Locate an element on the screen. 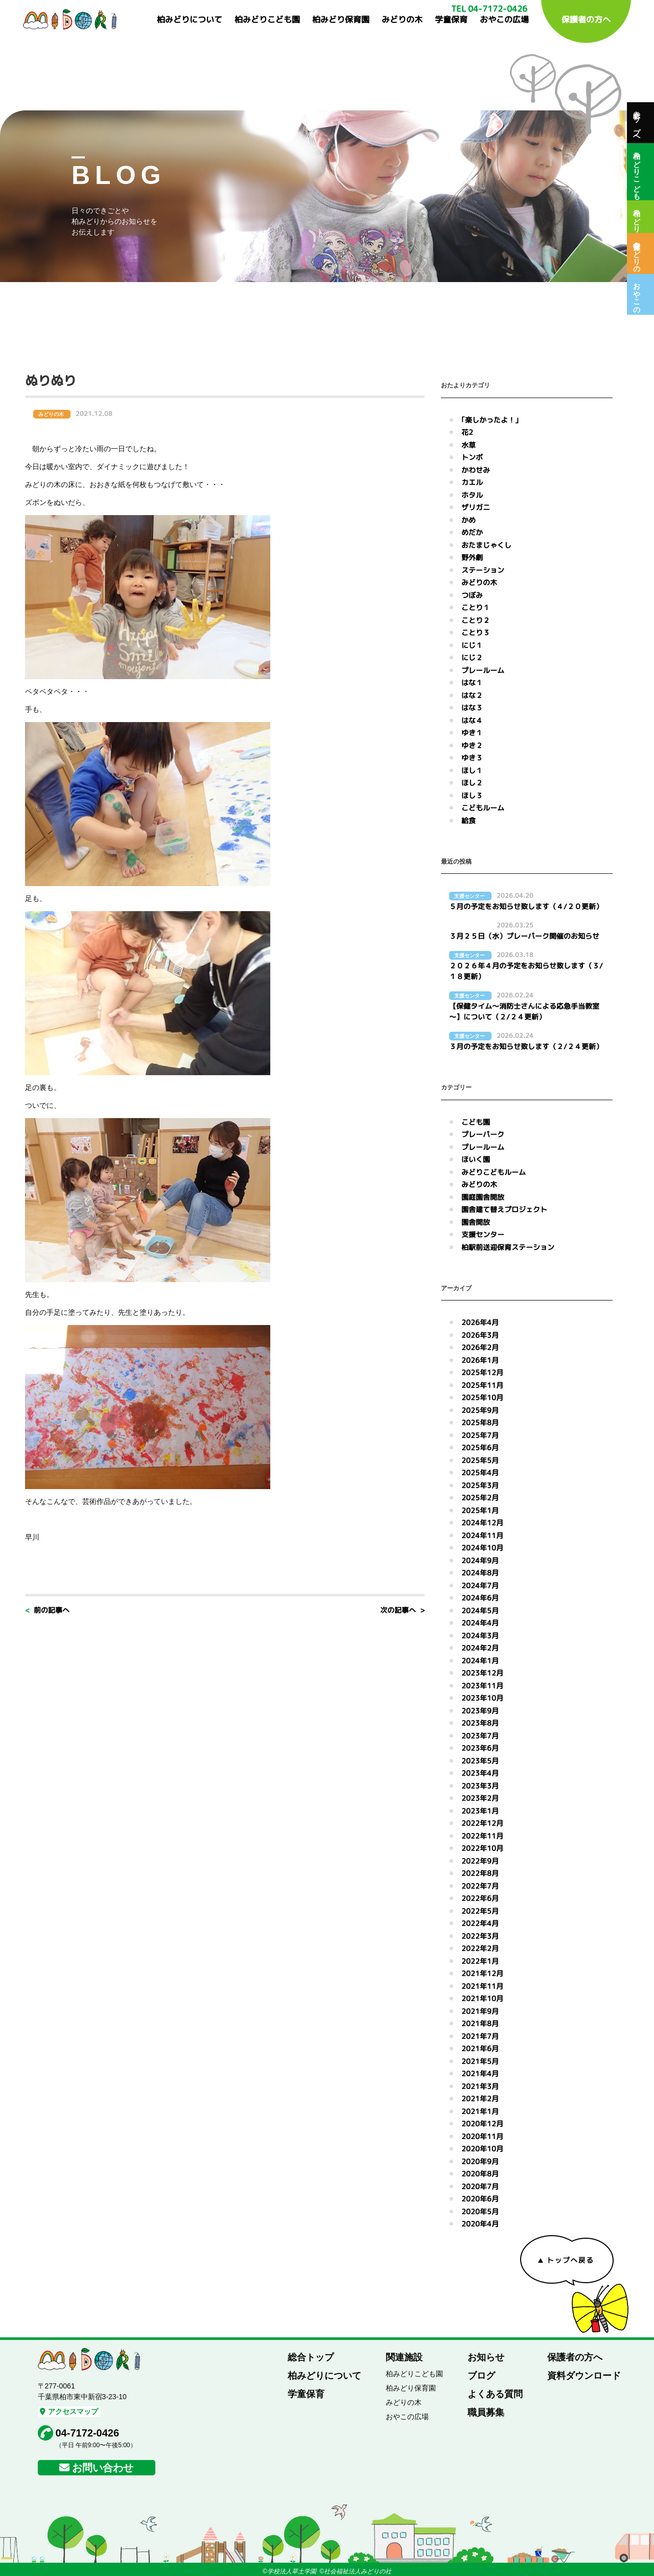 The image size is (654, 2576). 2021年11月 is located at coordinates (482, 1986).